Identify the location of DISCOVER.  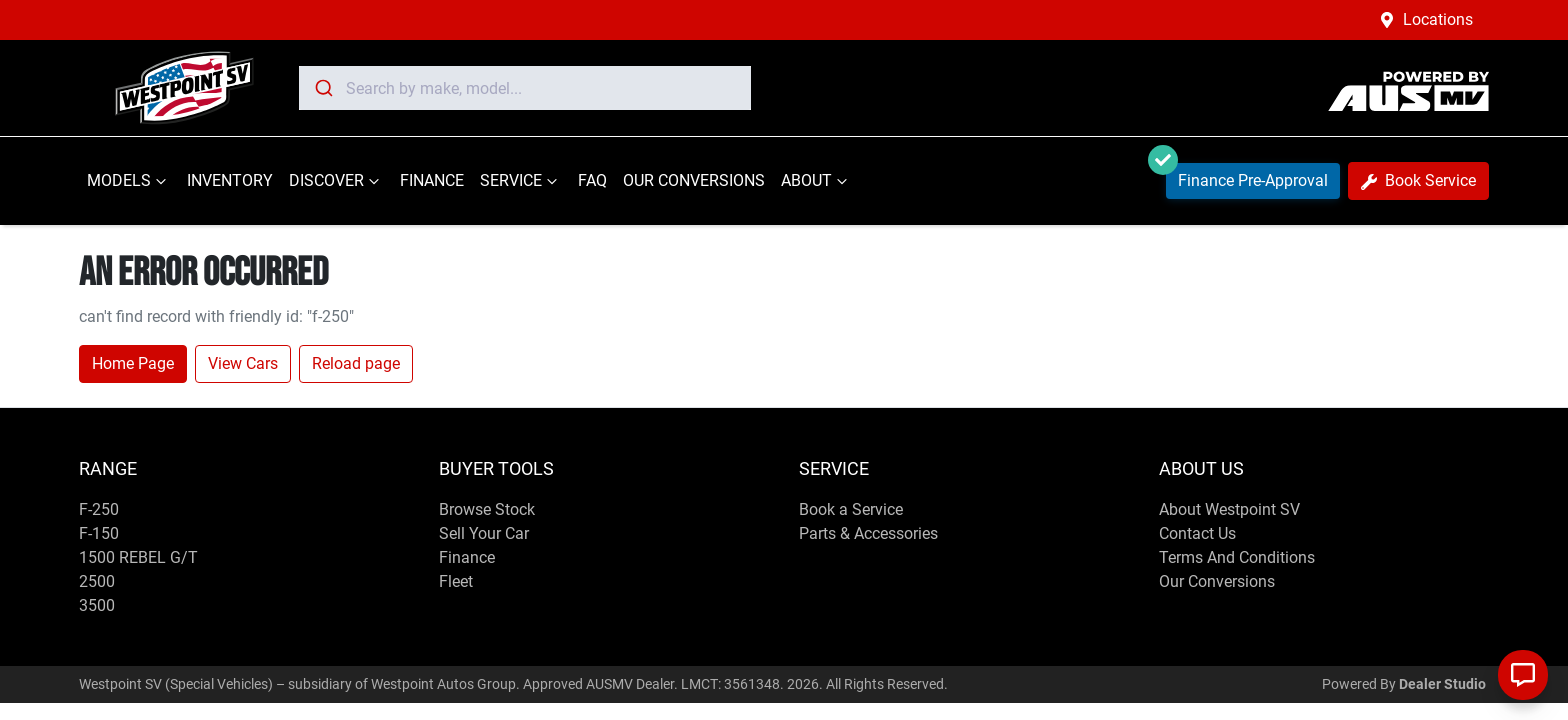
(336, 181).